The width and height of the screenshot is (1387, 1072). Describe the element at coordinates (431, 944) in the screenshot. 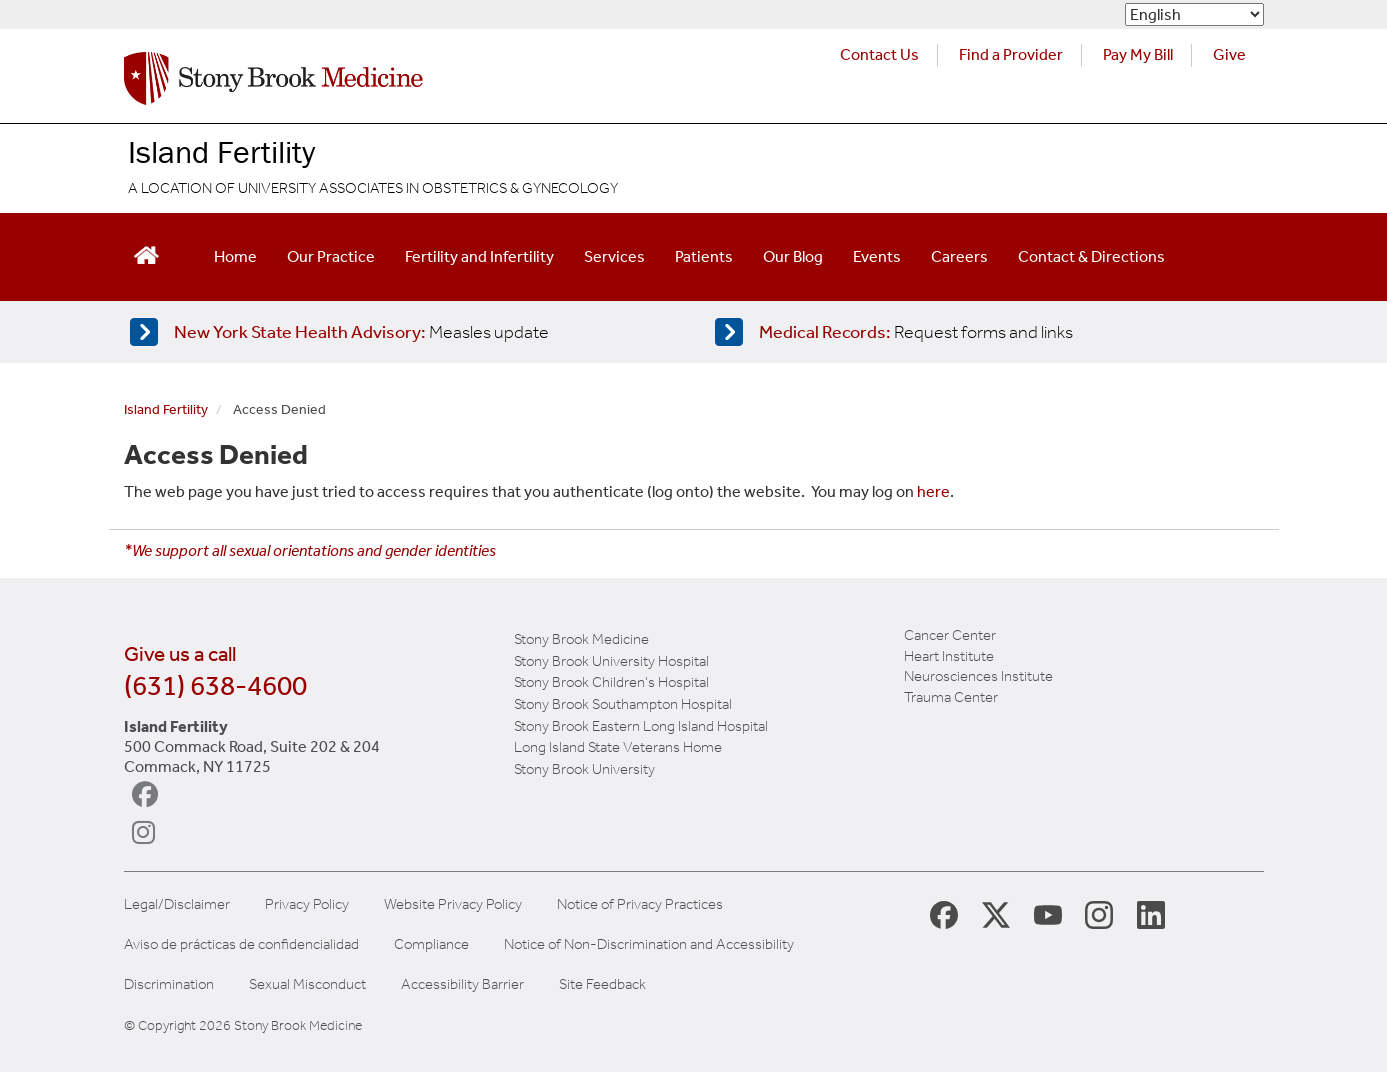

I see `Compliance [View our compliance information]` at that location.